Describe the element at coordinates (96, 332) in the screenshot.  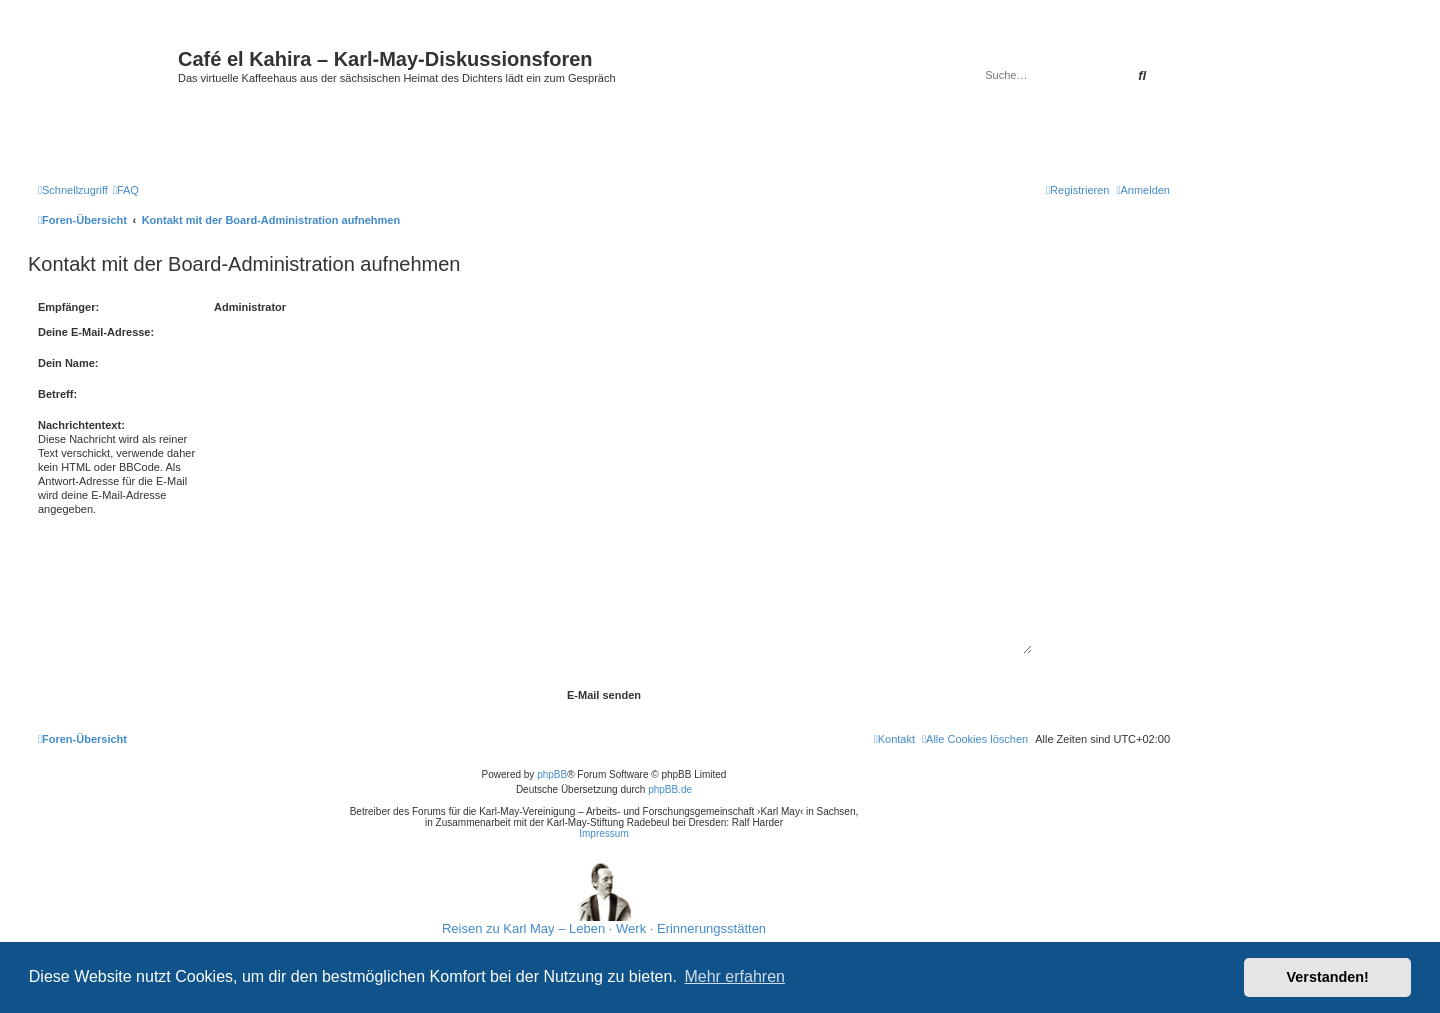
I see `Deine E-Mail-Adresse:` at that location.